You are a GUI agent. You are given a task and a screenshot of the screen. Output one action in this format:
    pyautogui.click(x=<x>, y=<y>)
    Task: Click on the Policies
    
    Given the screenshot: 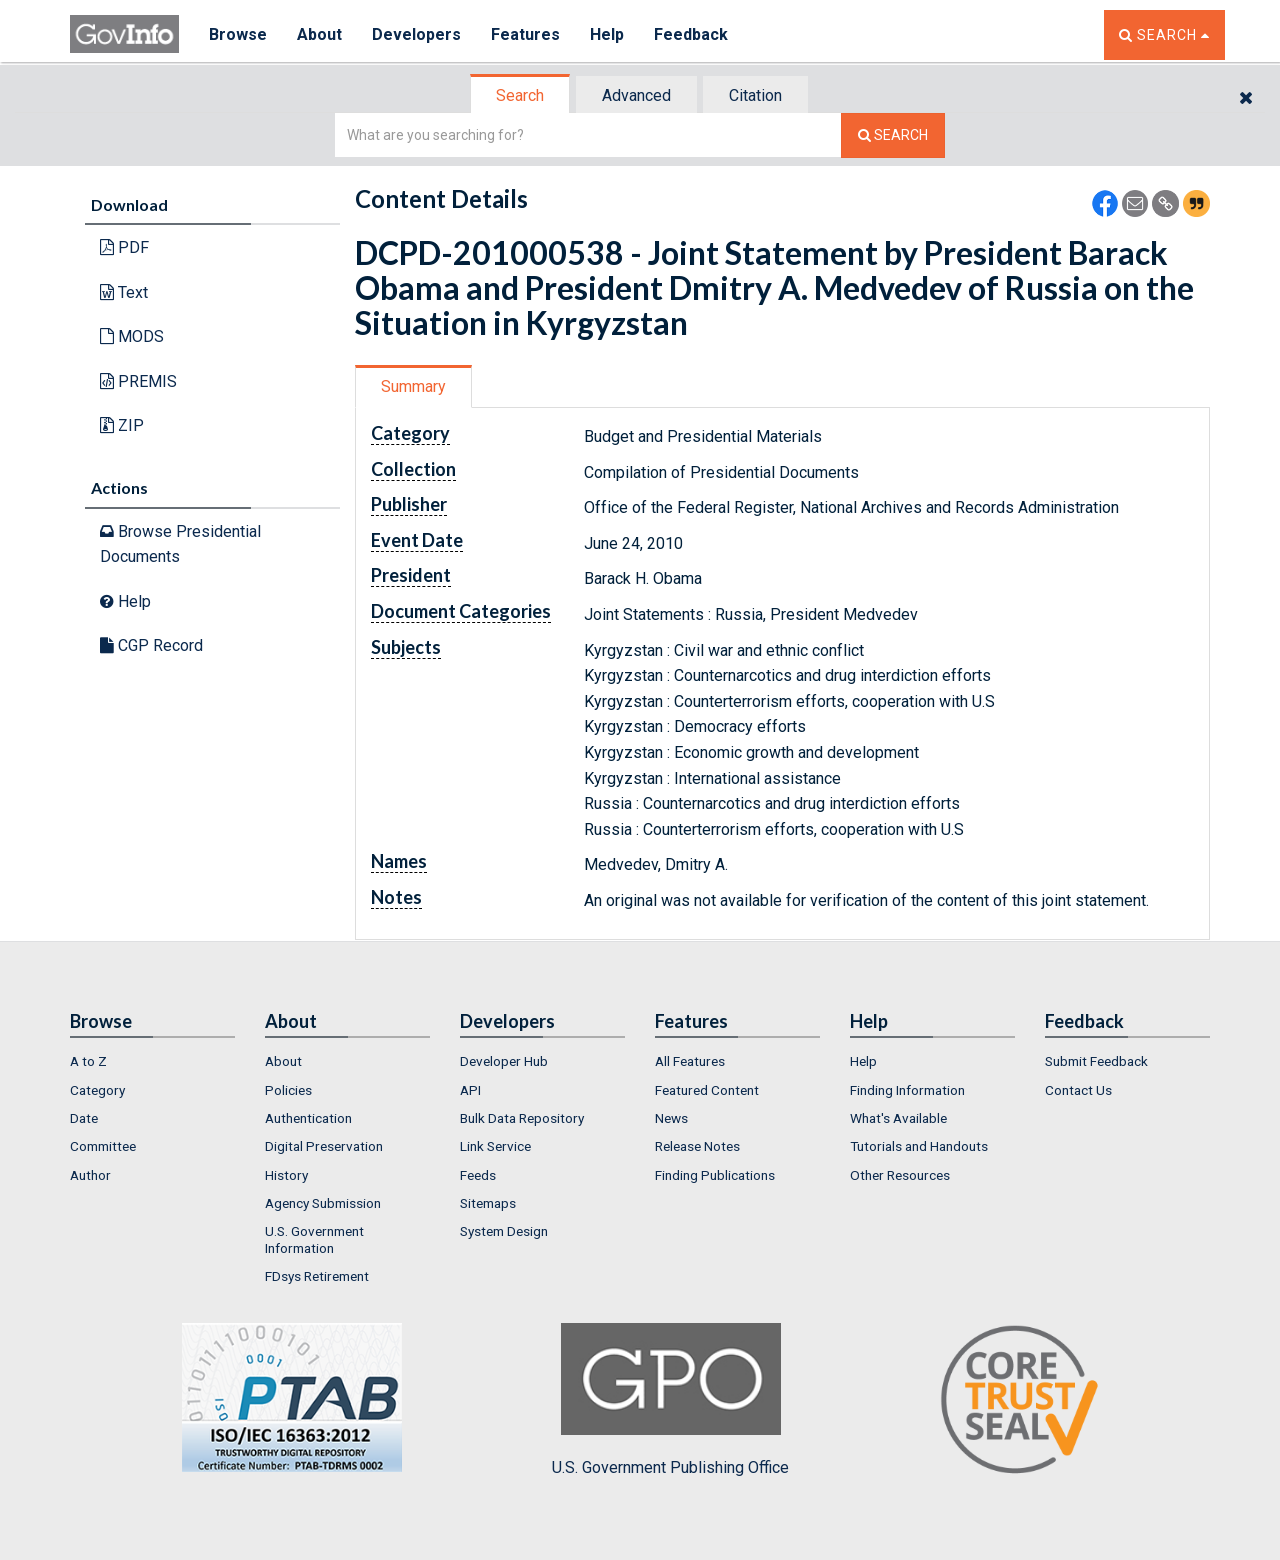 What is the action you would take?
    pyautogui.click(x=288, y=1090)
    